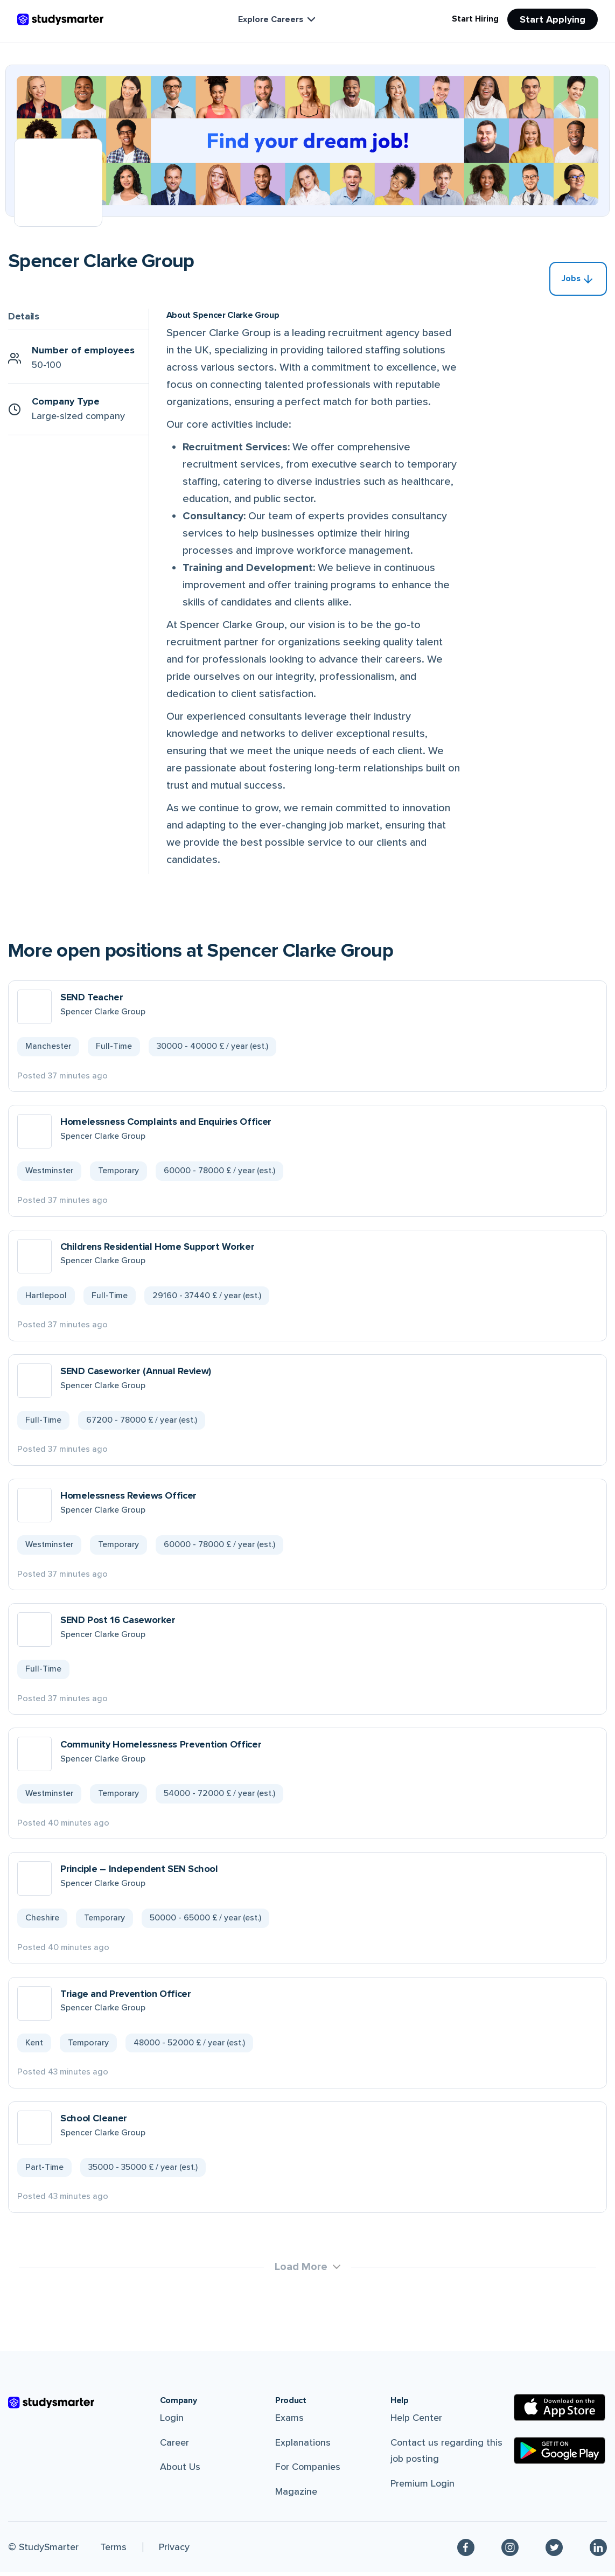 The width and height of the screenshot is (615, 2576). I want to click on [Linkedin], so click(598, 2551).